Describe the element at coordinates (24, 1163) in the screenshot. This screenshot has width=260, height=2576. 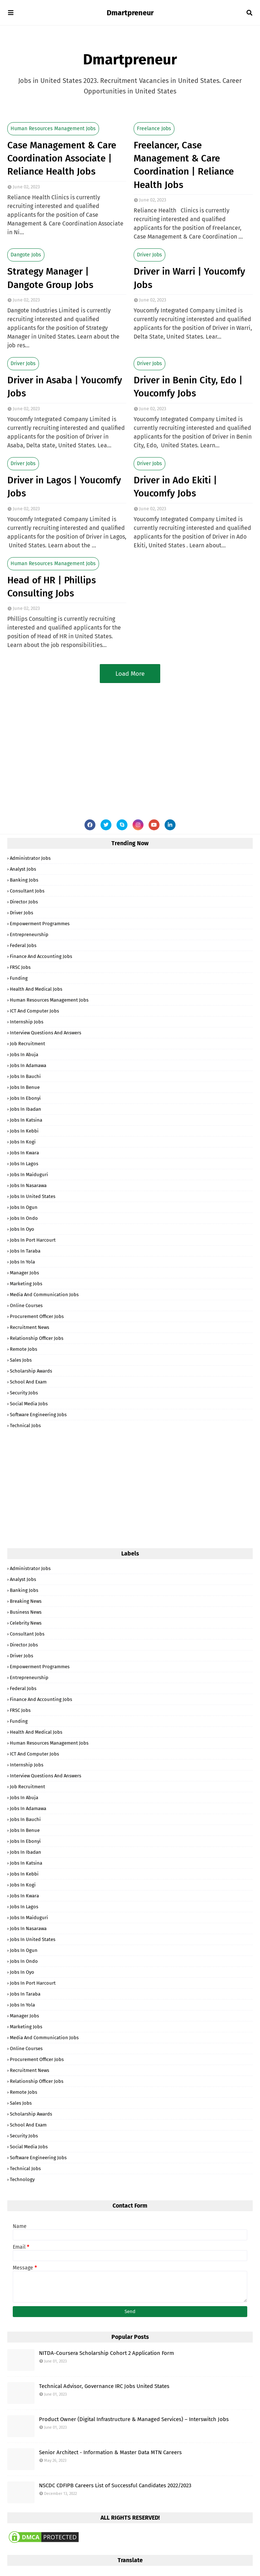
I see `Jobs in Lagos` at that location.